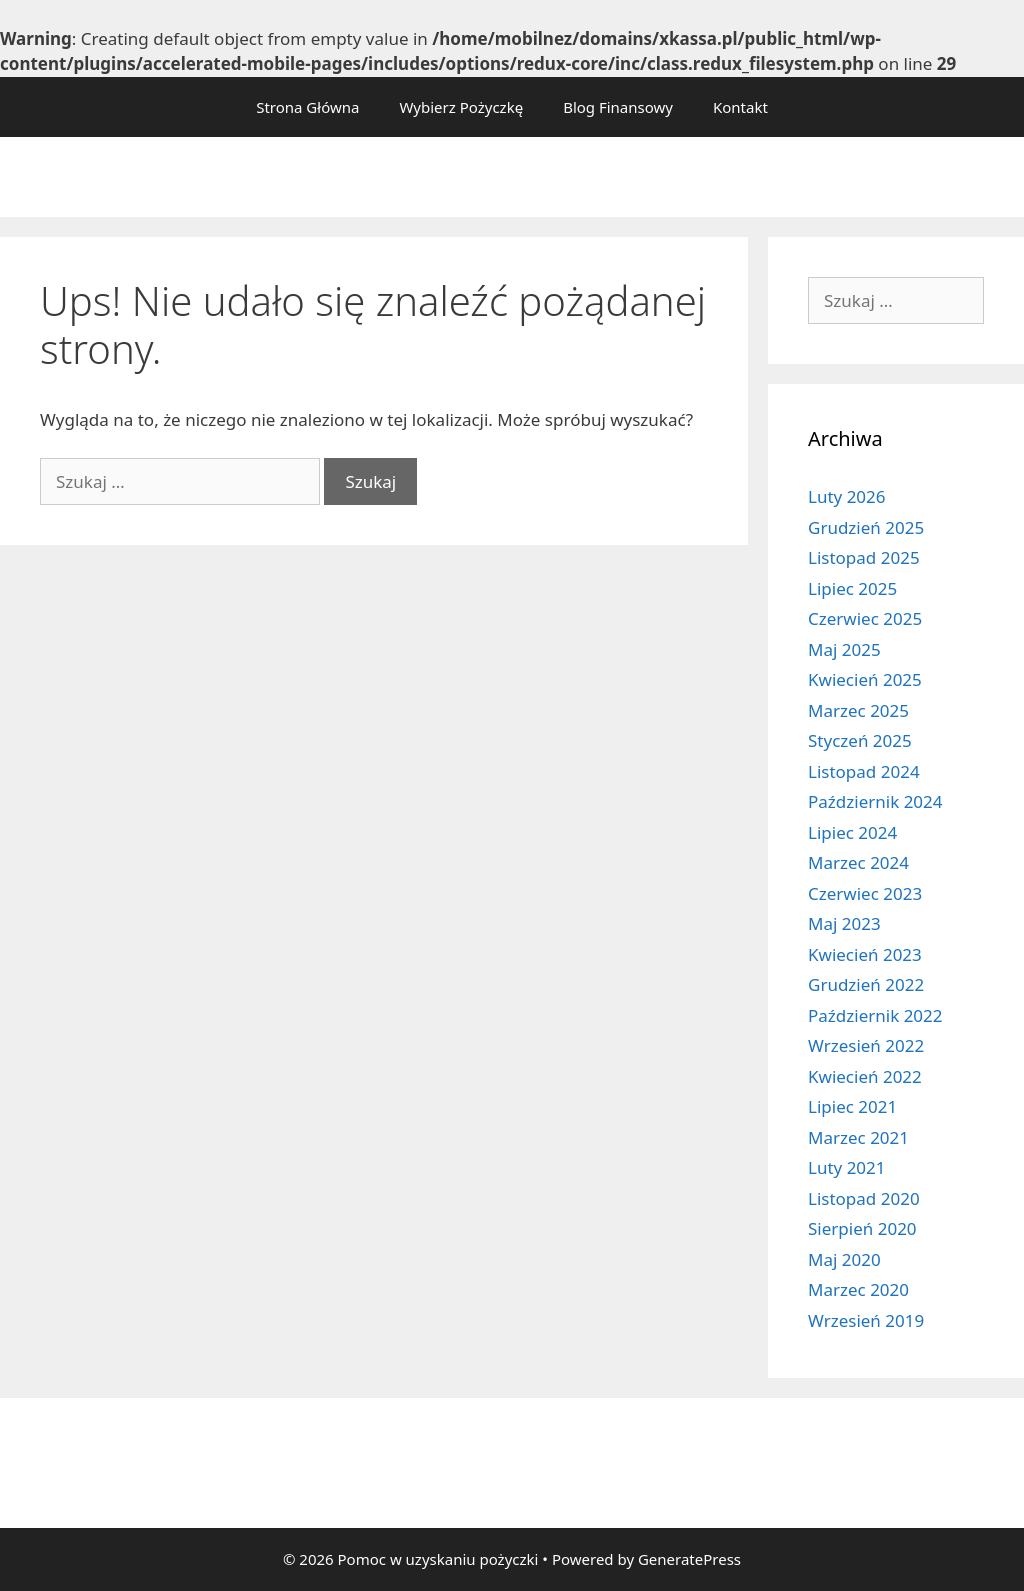 The height and width of the screenshot is (1591, 1024). Describe the element at coordinates (865, 1076) in the screenshot. I see `Kwiecień 2022` at that location.